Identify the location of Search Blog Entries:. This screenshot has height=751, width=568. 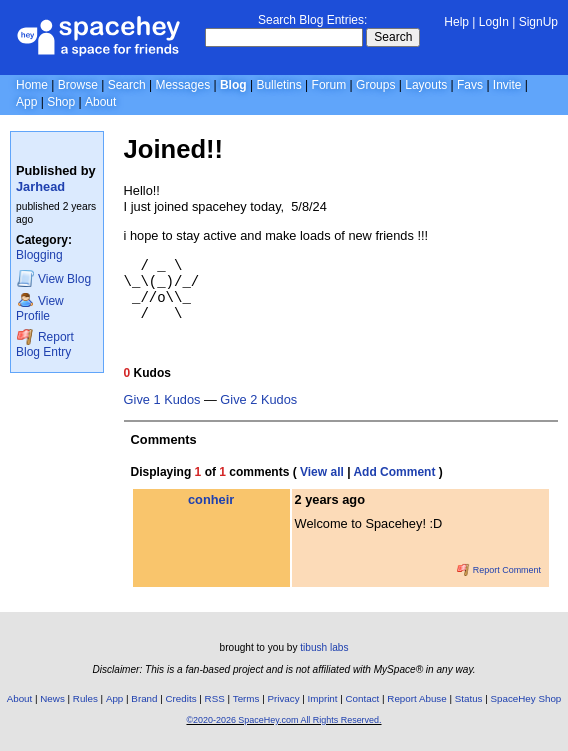
(312, 20).